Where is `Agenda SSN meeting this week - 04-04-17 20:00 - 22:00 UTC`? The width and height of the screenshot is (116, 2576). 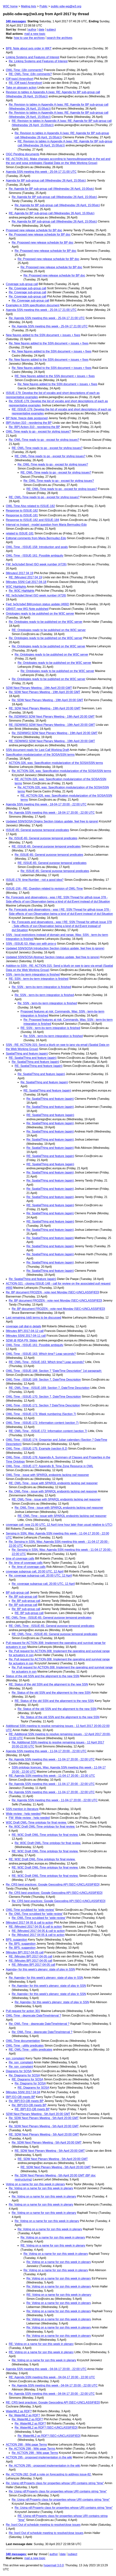
Agenda SSN meeting this week - 04-04-17 20:00 - 22:00 UTC is located at coordinates (46, 2369).